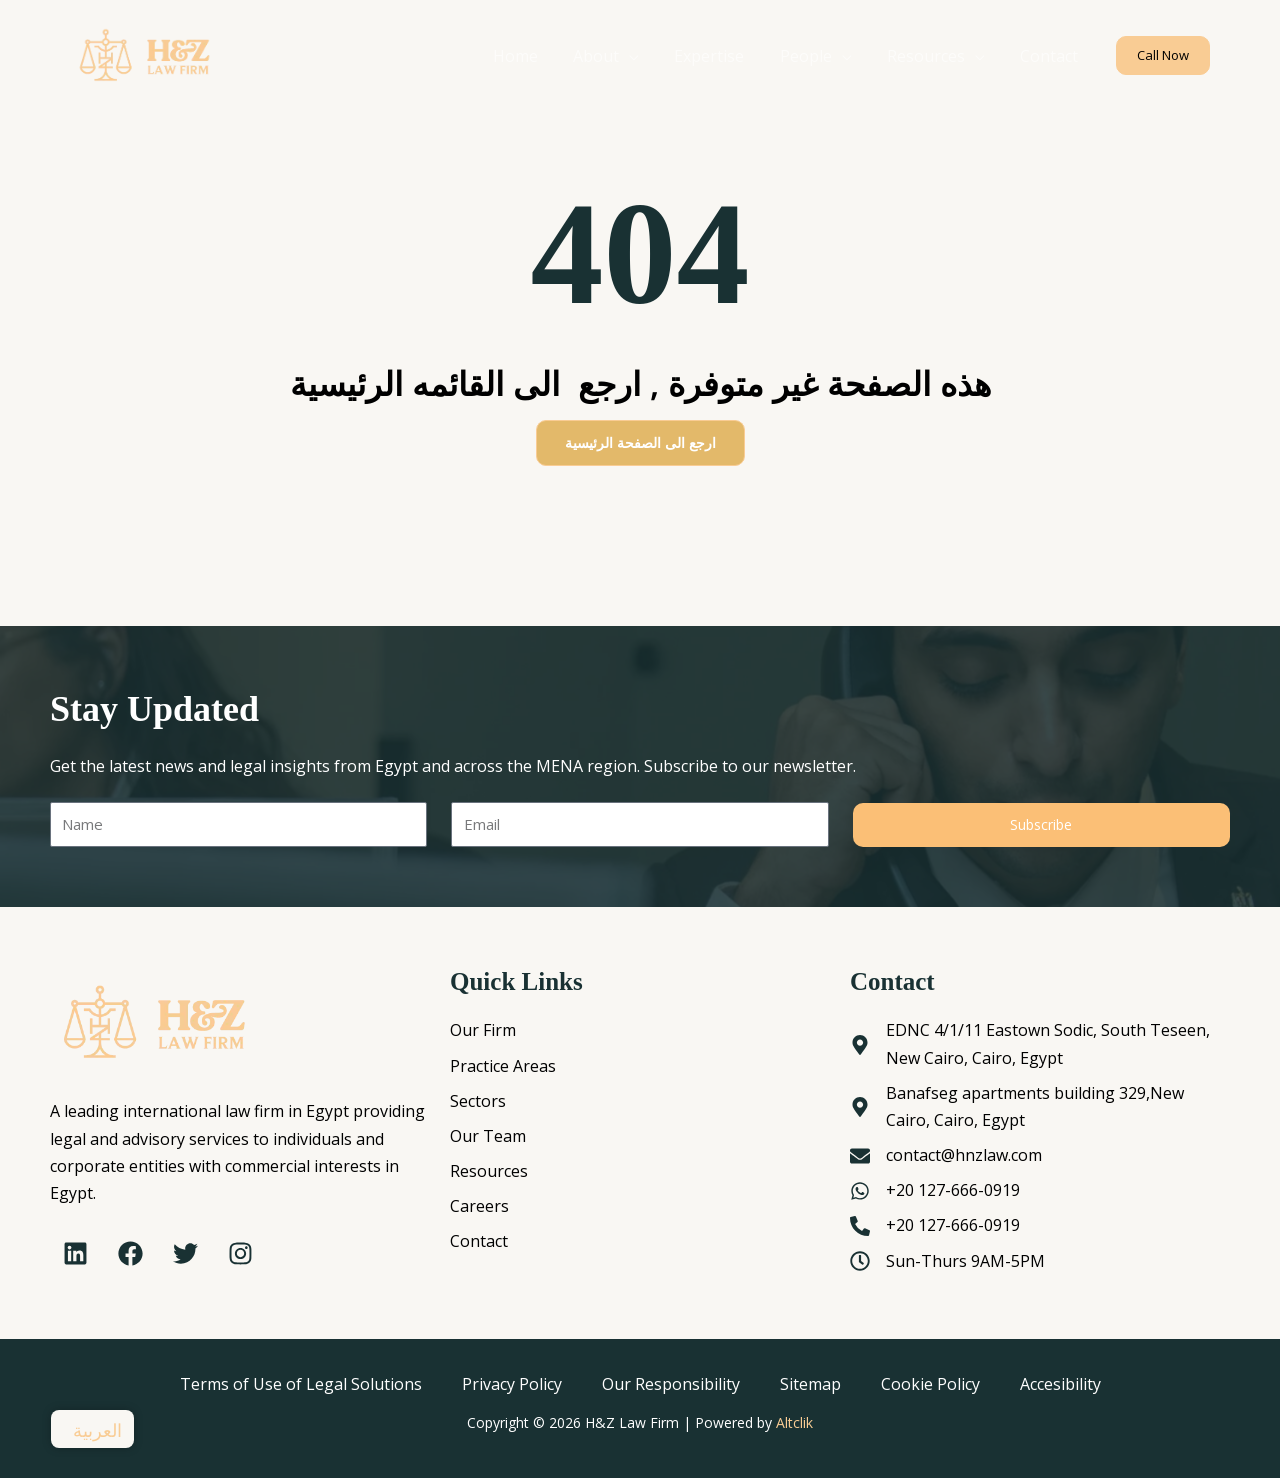  I want to click on Terms of Use of Legal Solutions, so click(301, 1384).